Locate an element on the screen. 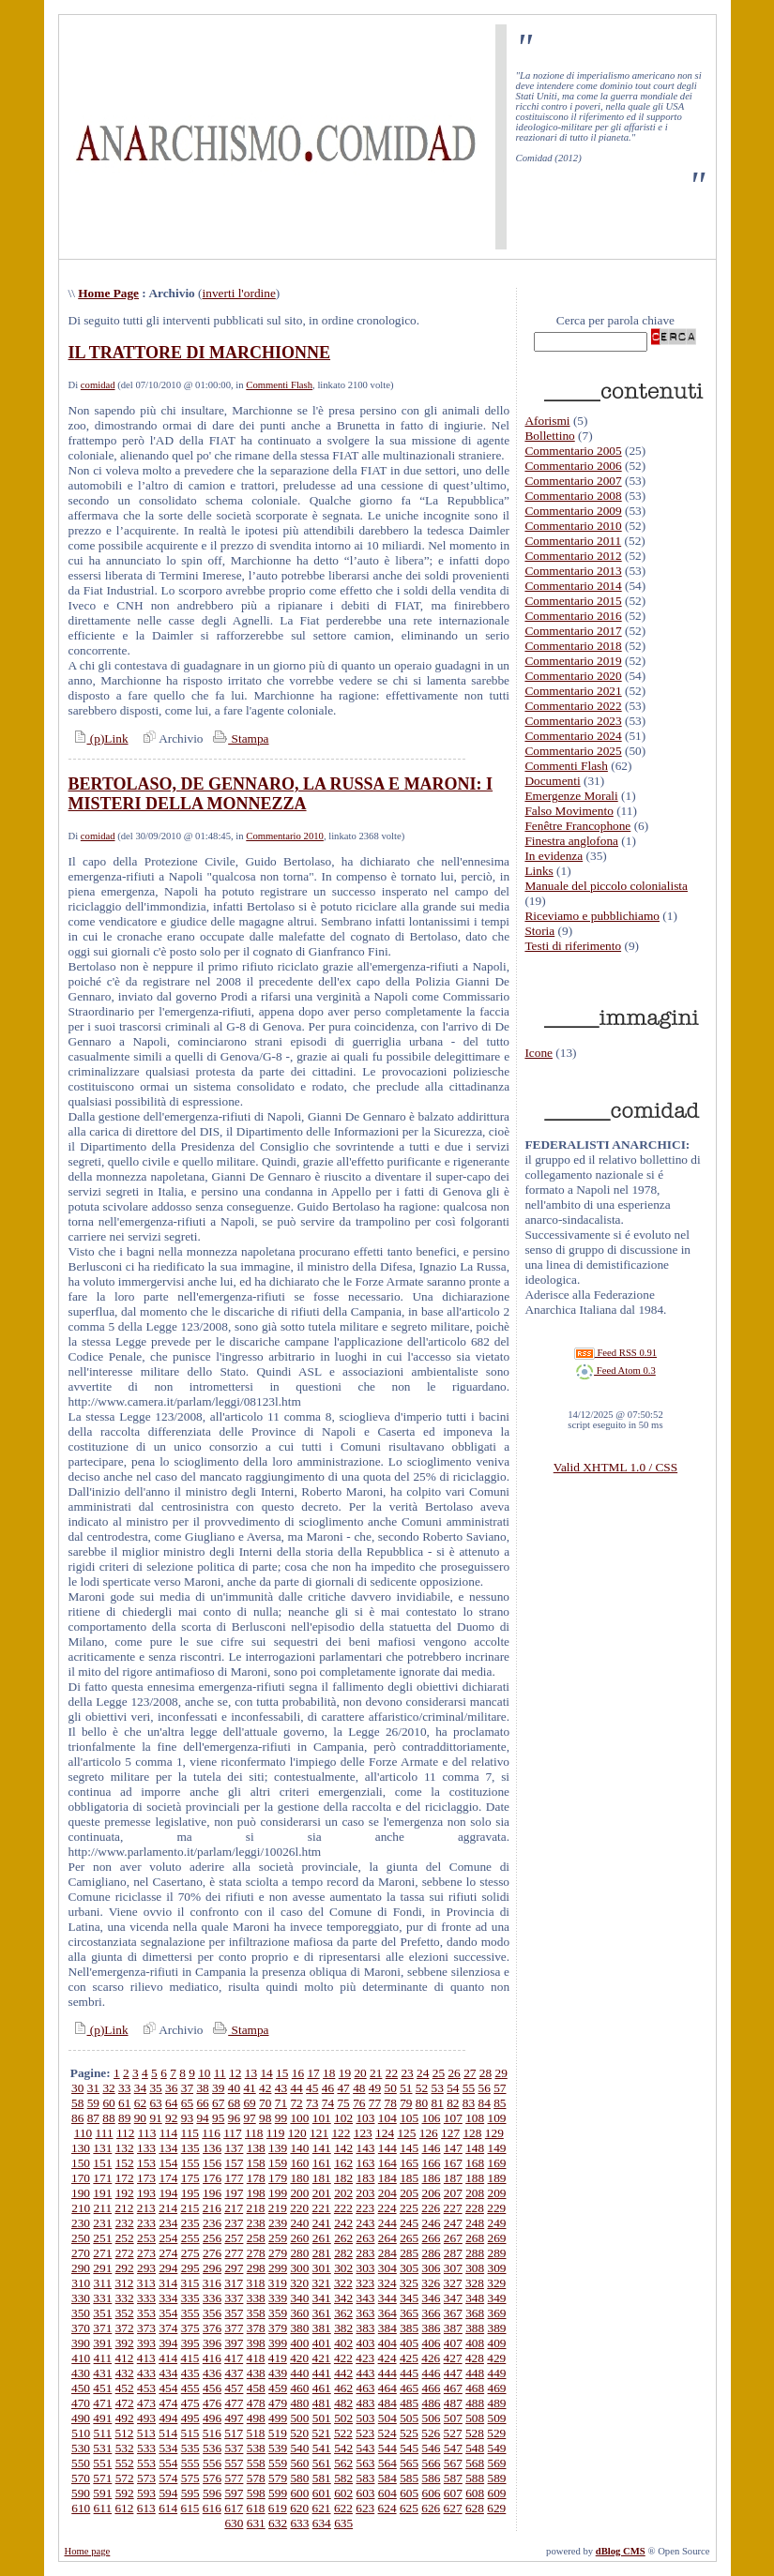  65 is located at coordinates (187, 2103).